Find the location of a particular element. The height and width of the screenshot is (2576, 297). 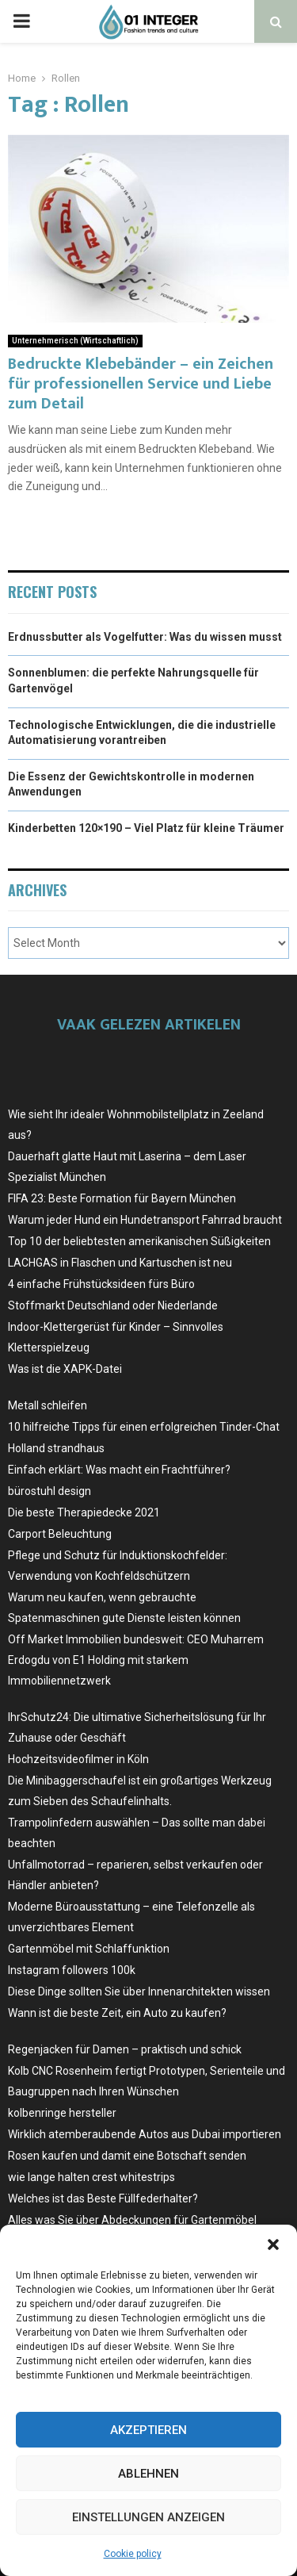

4 einfache Frühstücksideen fürs Büro is located at coordinates (101, 1284).